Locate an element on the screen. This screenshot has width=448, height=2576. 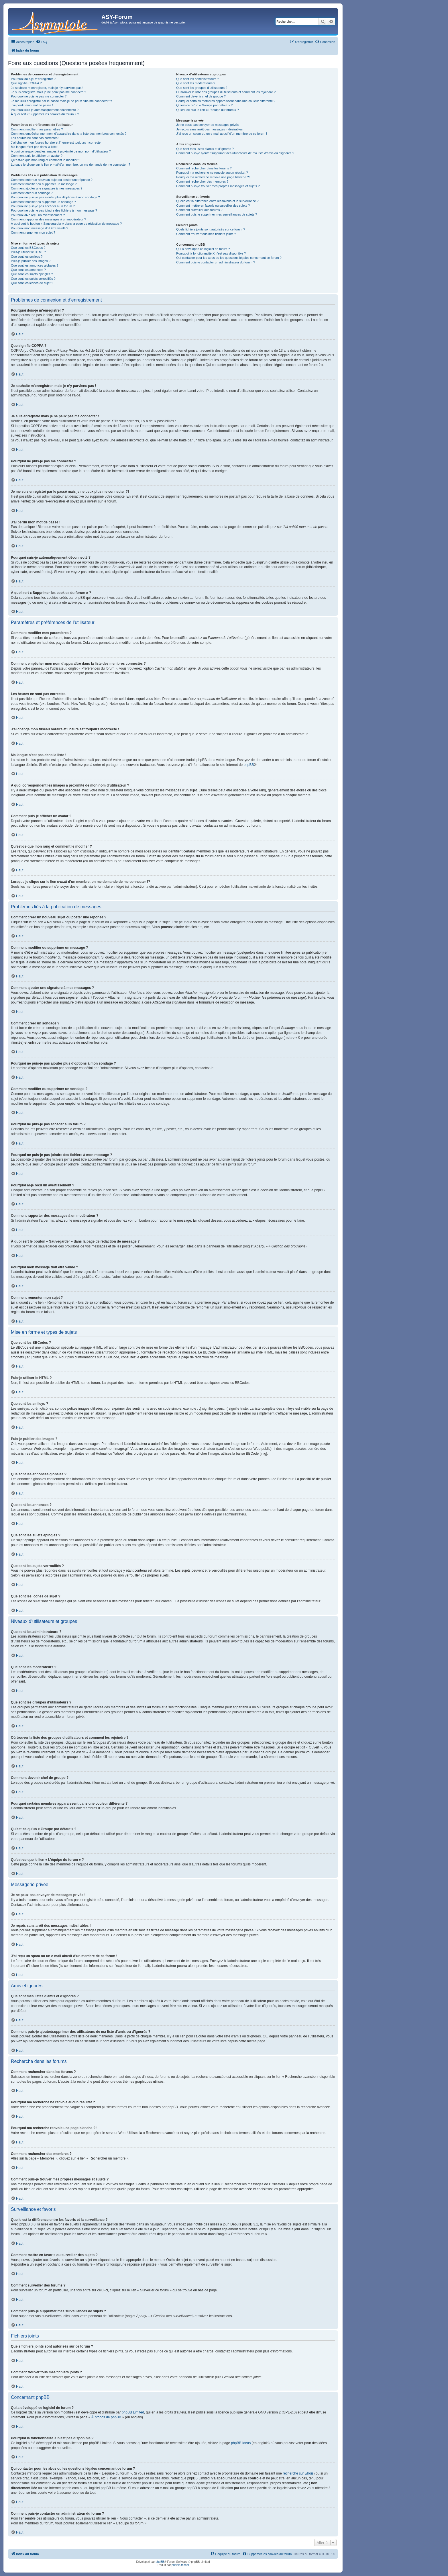
Comment modifier mes paramètres ? is located at coordinates (37, 129).